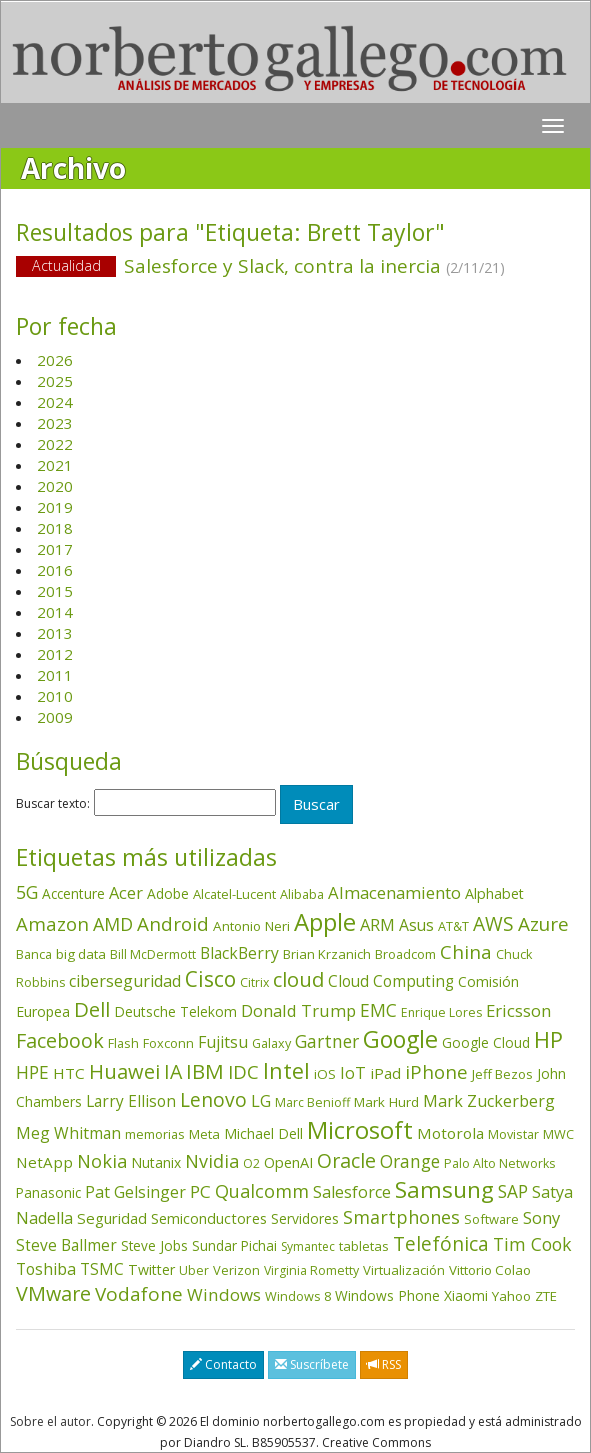  I want to click on Yahoo [Yahoo (44 elementos)], so click(511, 1296).